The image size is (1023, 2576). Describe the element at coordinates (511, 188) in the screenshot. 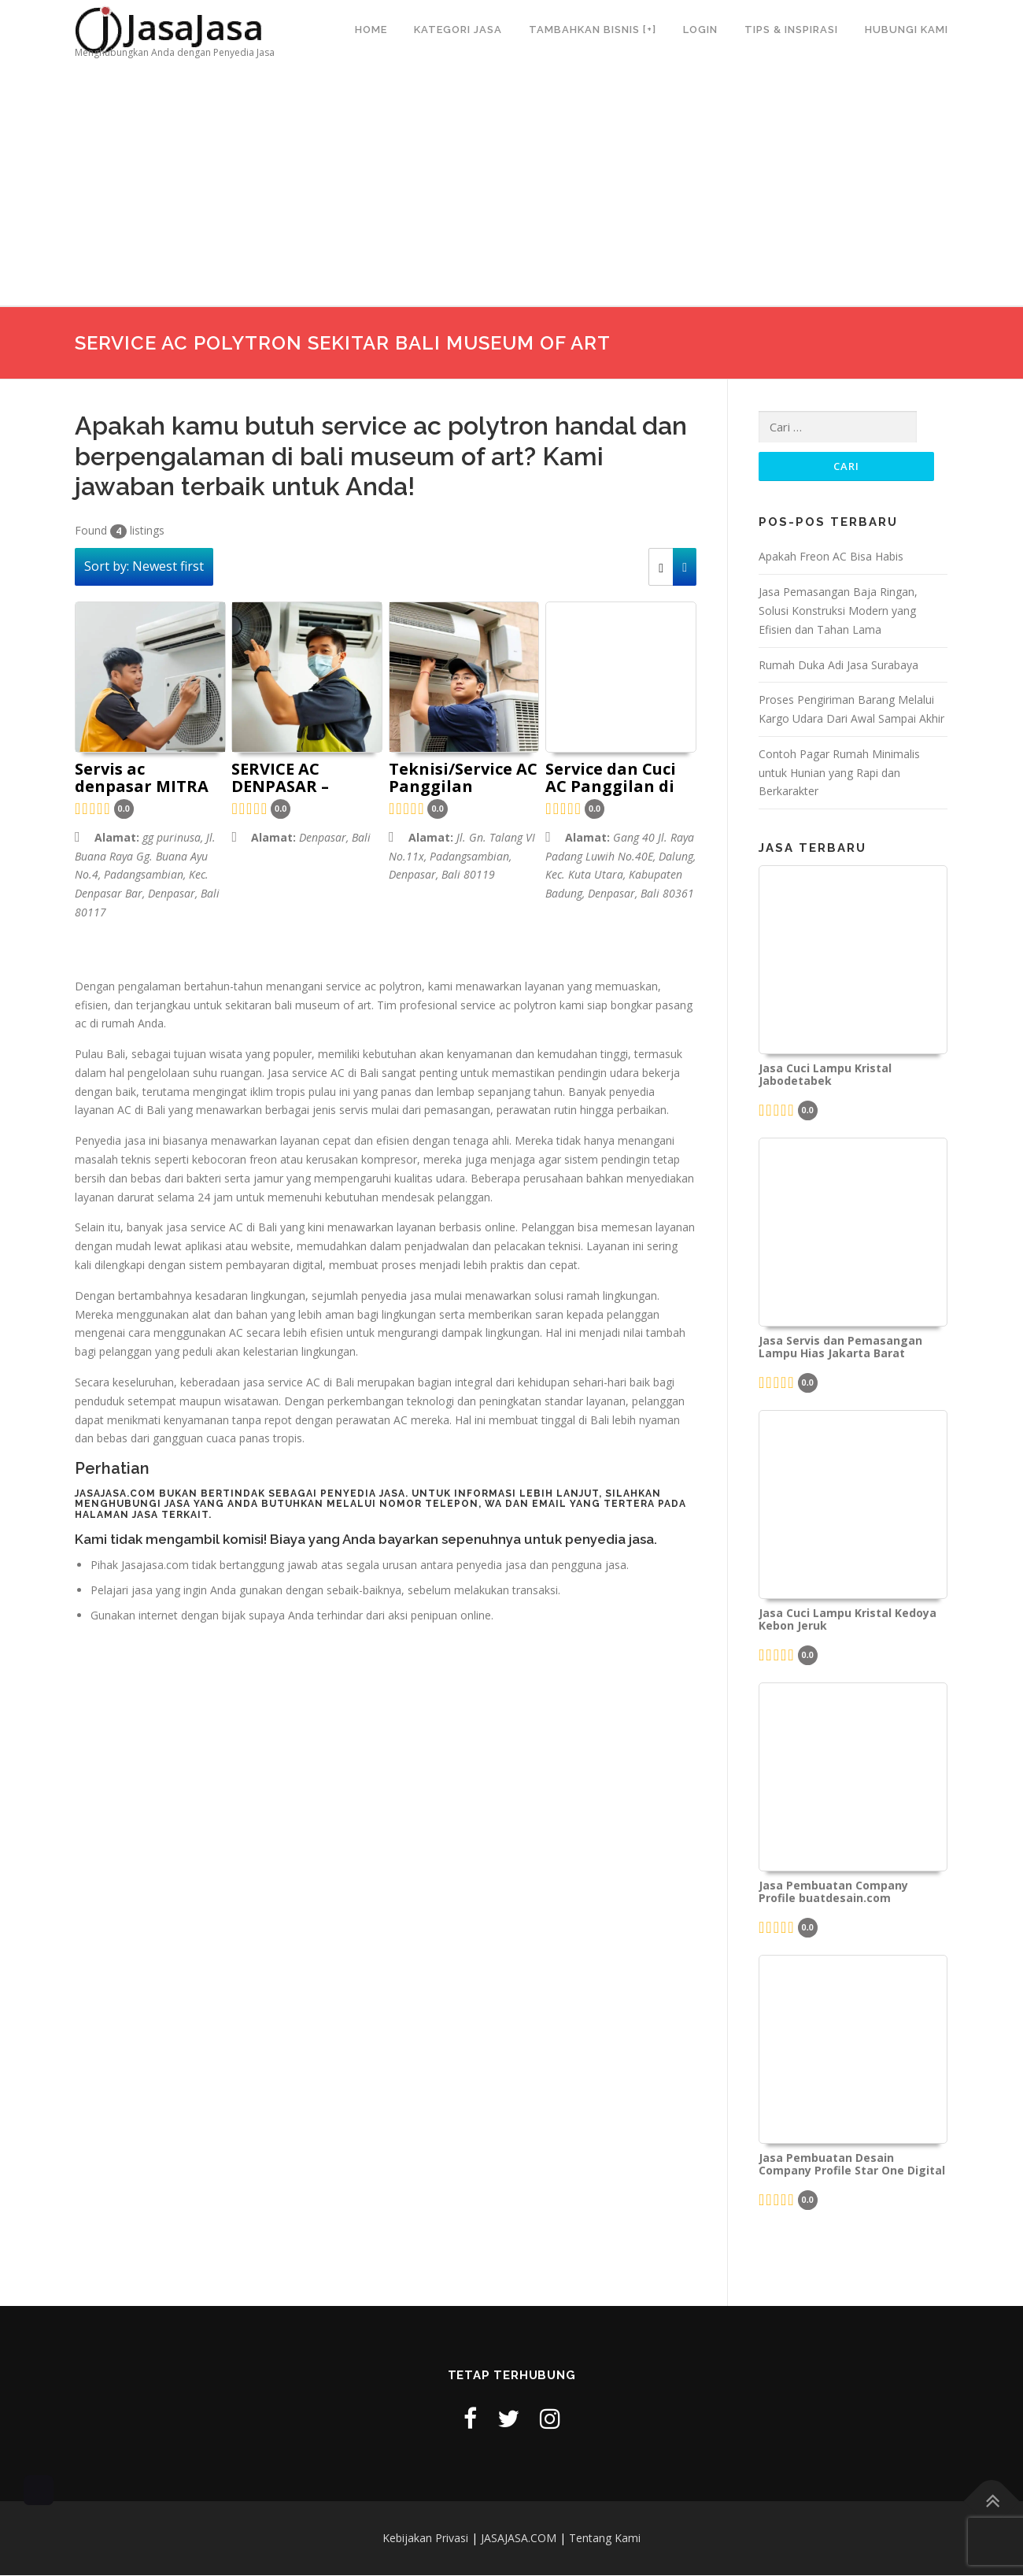

I see `[Advertisement]` at that location.